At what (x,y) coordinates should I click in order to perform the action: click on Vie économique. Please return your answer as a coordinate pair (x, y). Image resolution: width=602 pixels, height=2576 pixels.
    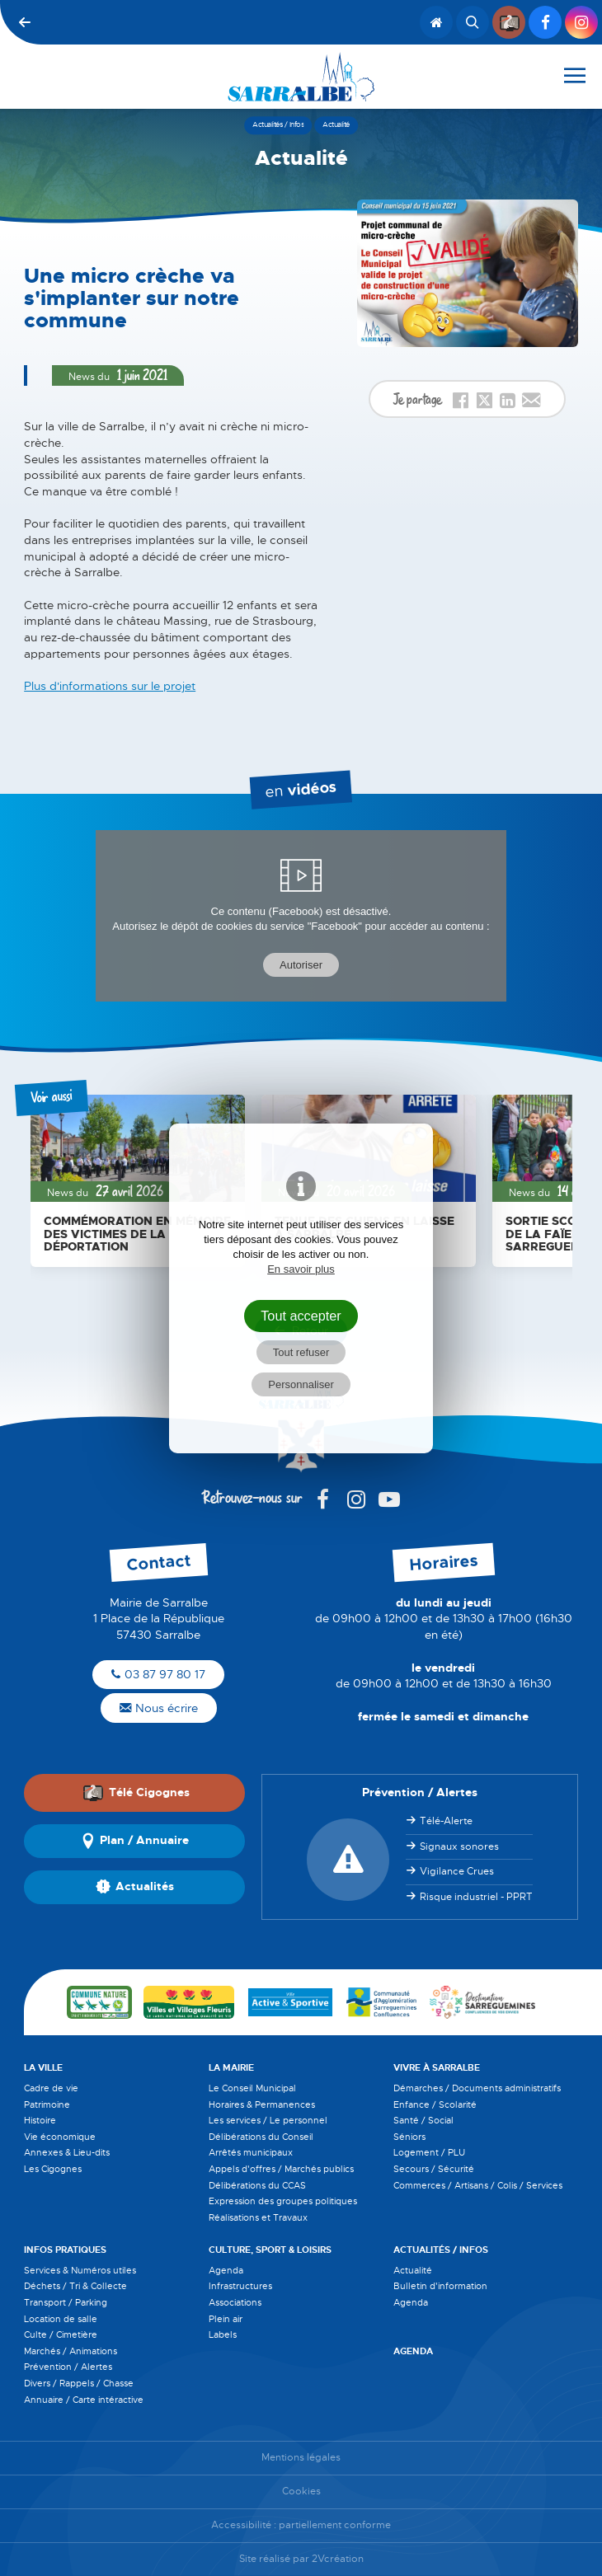
    Looking at the image, I should click on (60, 2136).